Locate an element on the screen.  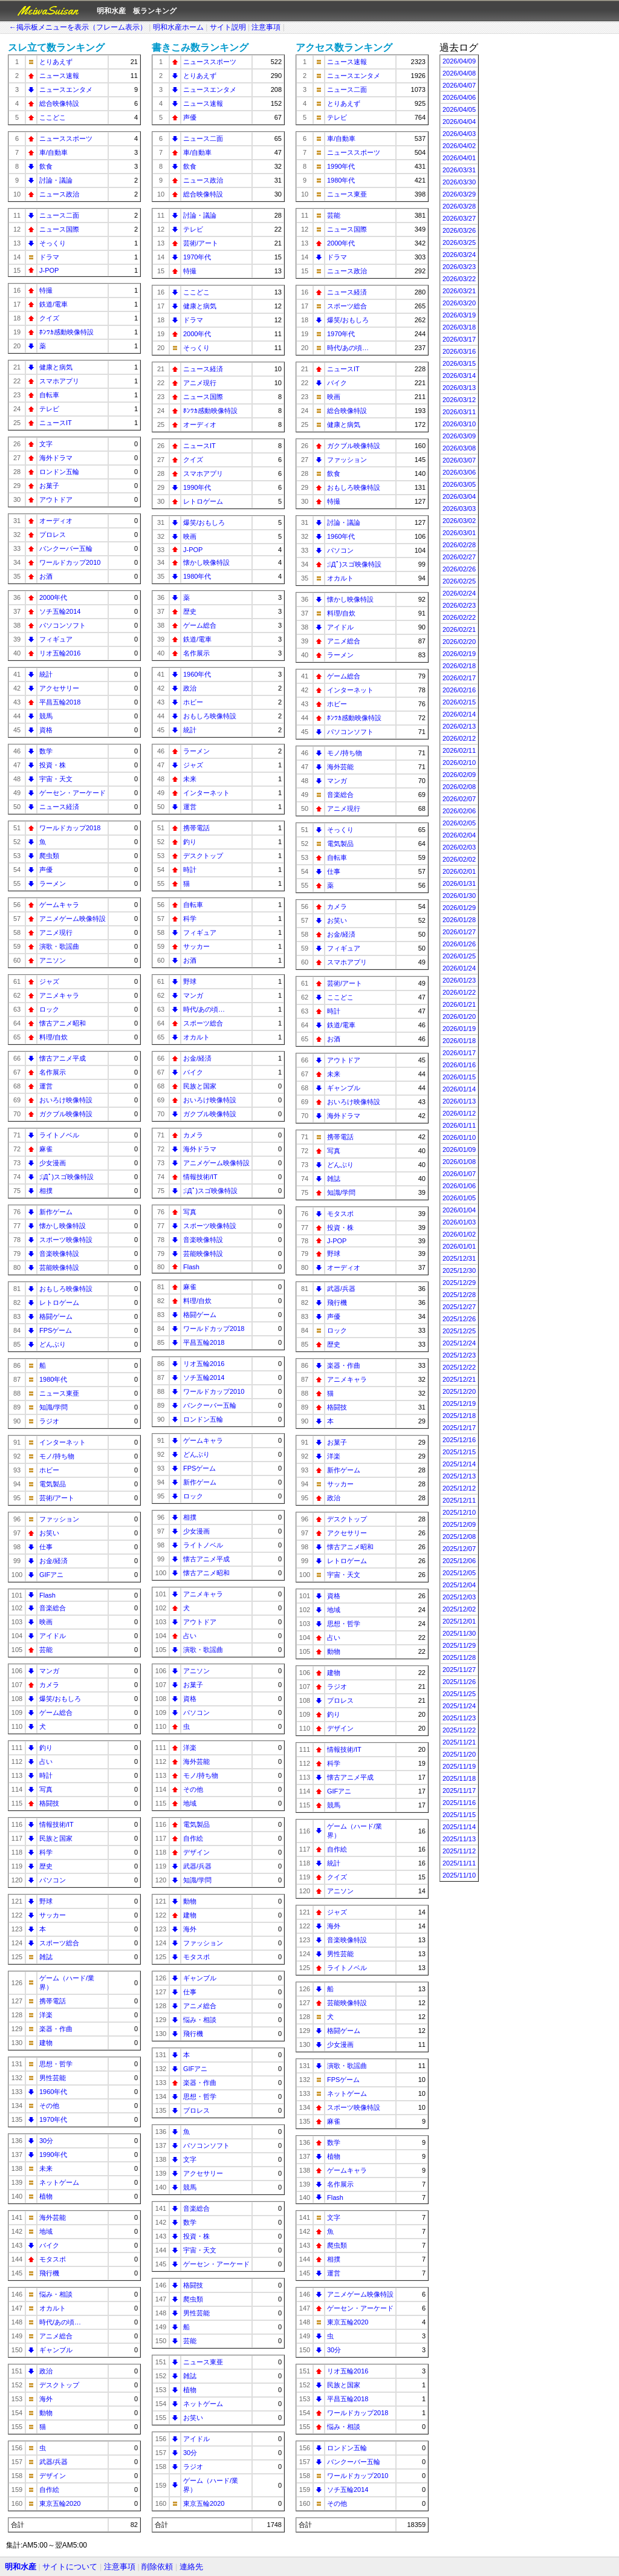
未来 is located at coordinates (46, 2168).